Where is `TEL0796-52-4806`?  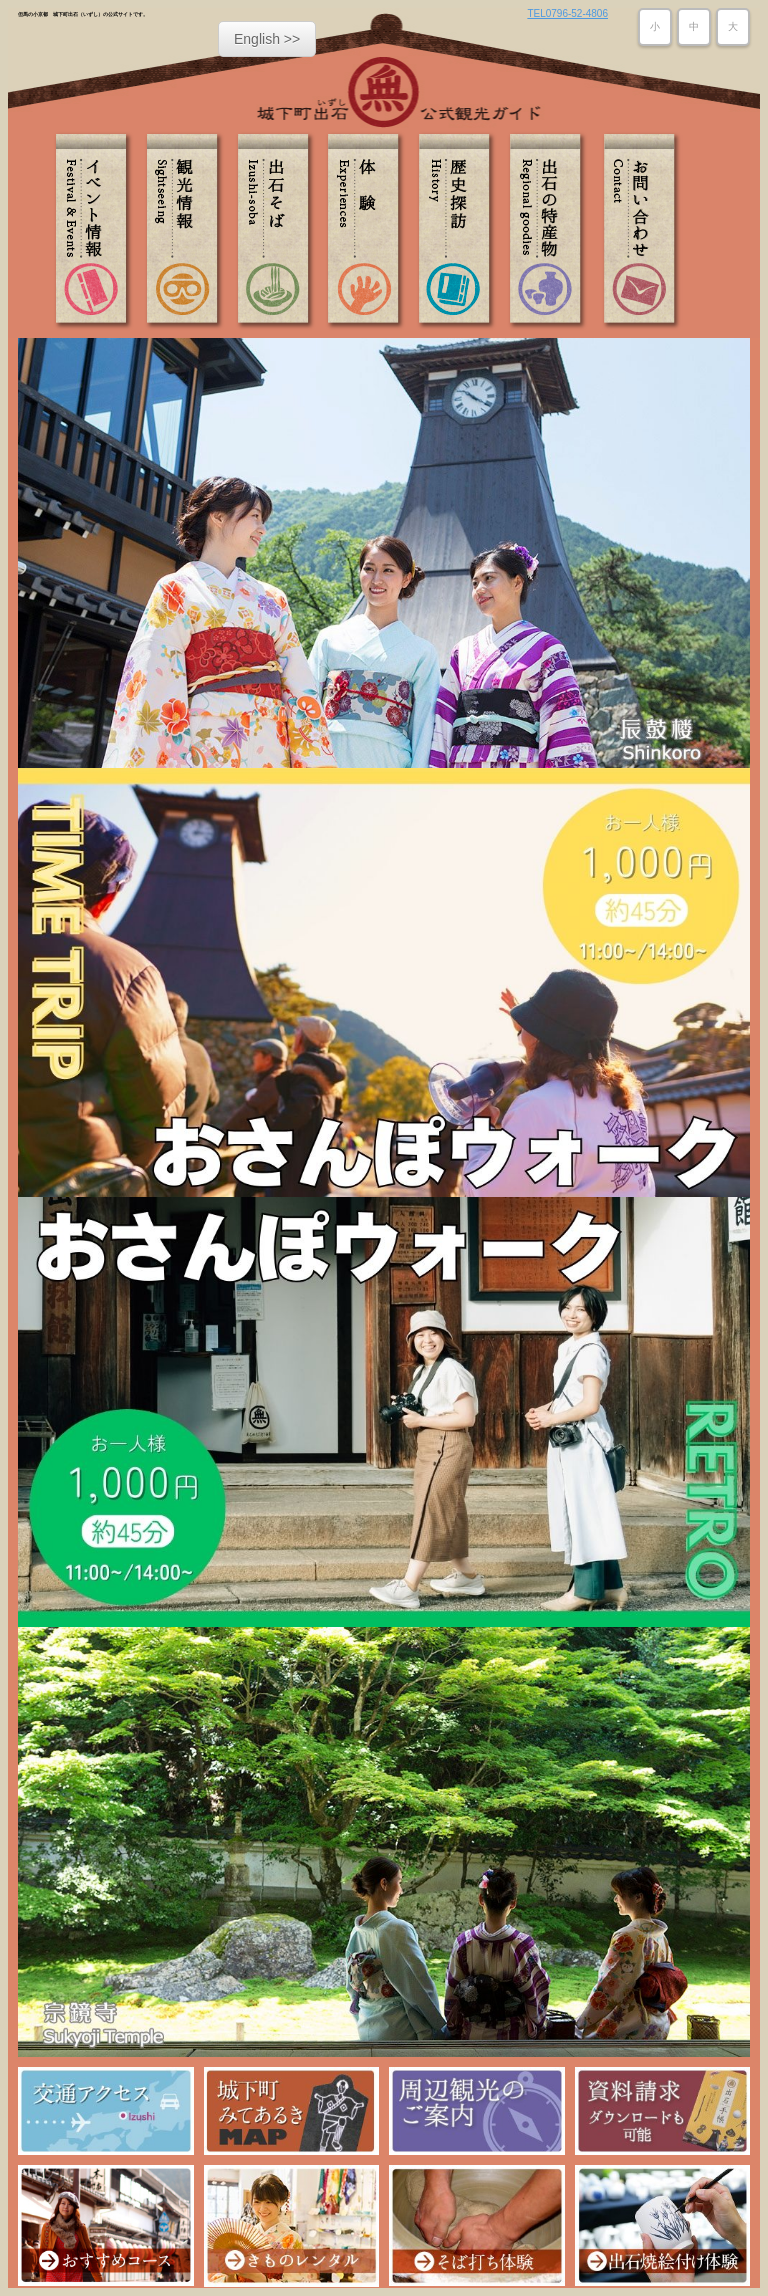
TEL0796-52-4806 is located at coordinates (567, 13).